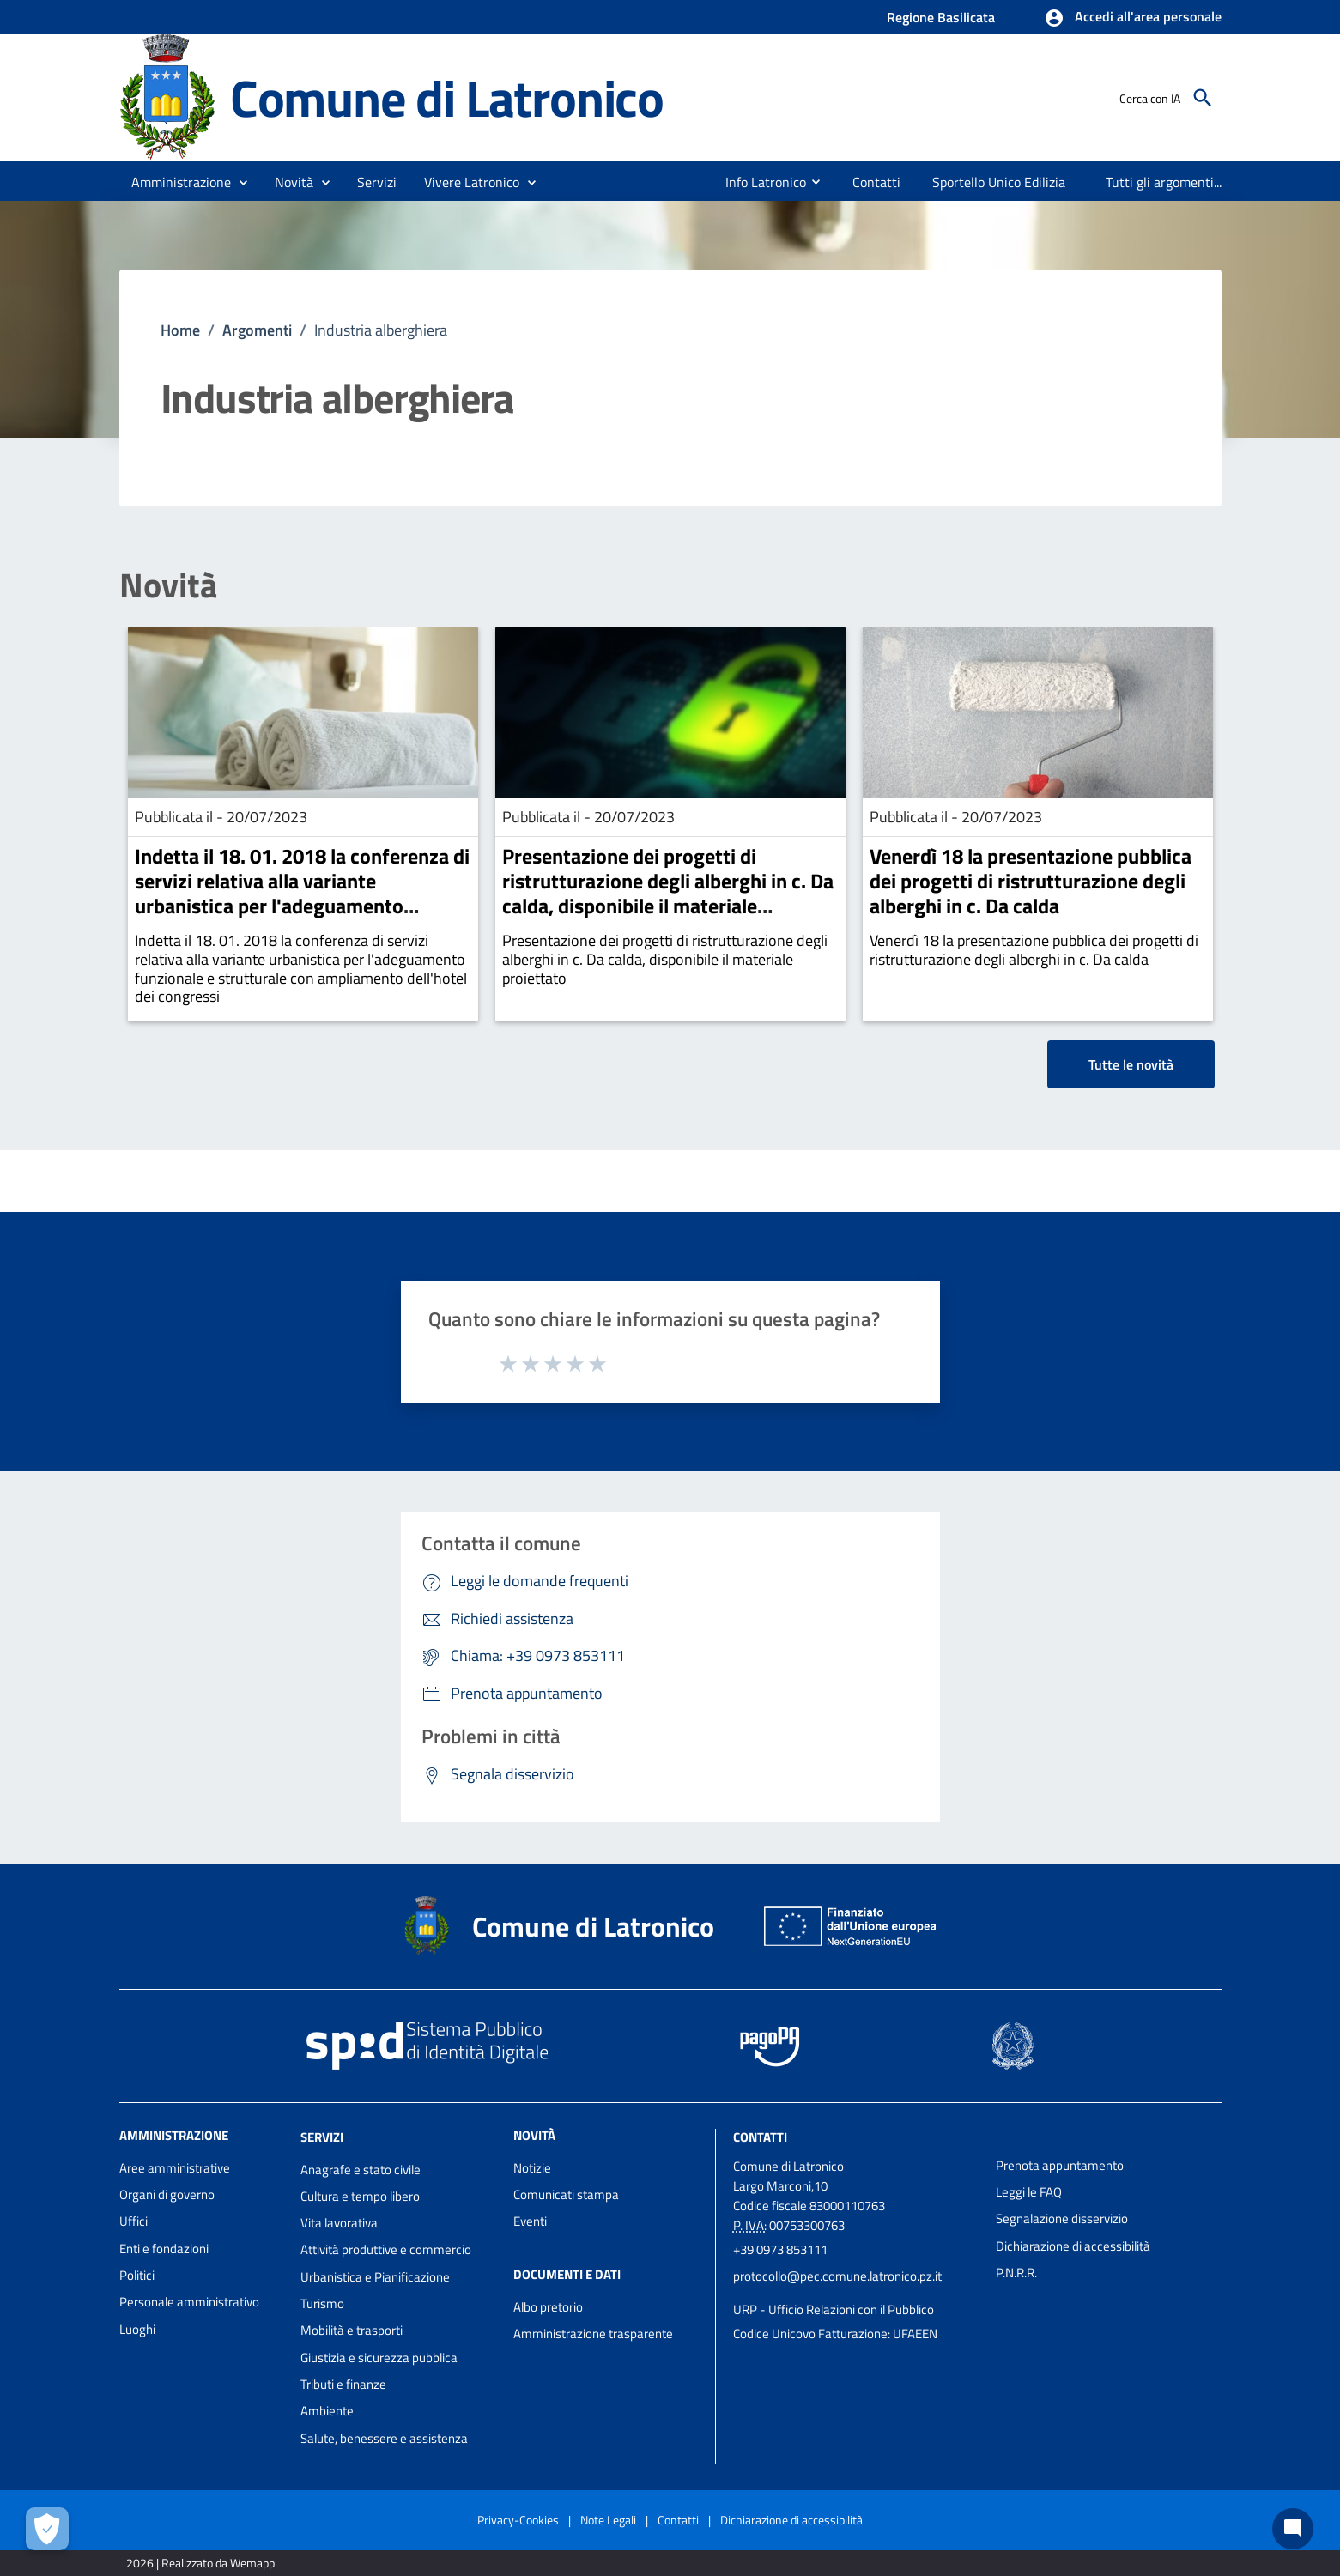 Image resolution: width=1340 pixels, height=2576 pixels. What do you see at coordinates (339, 2223) in the screenshot?
I see `Vita lavorativa` at bounding box center [339, 2223].